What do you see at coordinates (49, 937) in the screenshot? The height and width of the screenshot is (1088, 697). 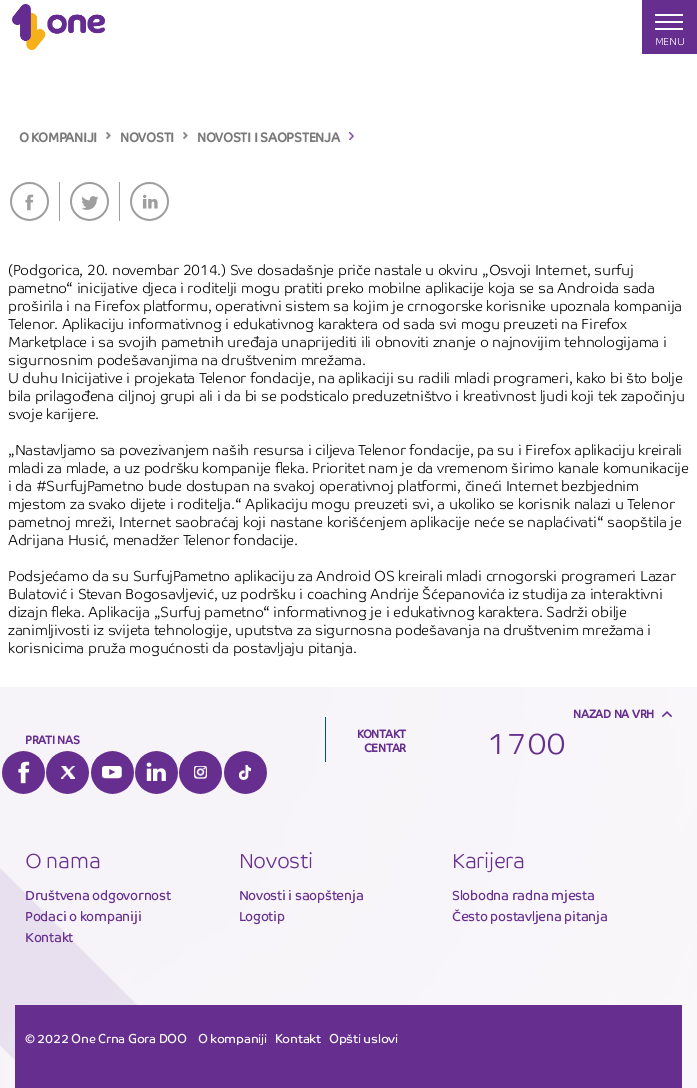 I see `Kontakt` at bounding box center [49, 937].